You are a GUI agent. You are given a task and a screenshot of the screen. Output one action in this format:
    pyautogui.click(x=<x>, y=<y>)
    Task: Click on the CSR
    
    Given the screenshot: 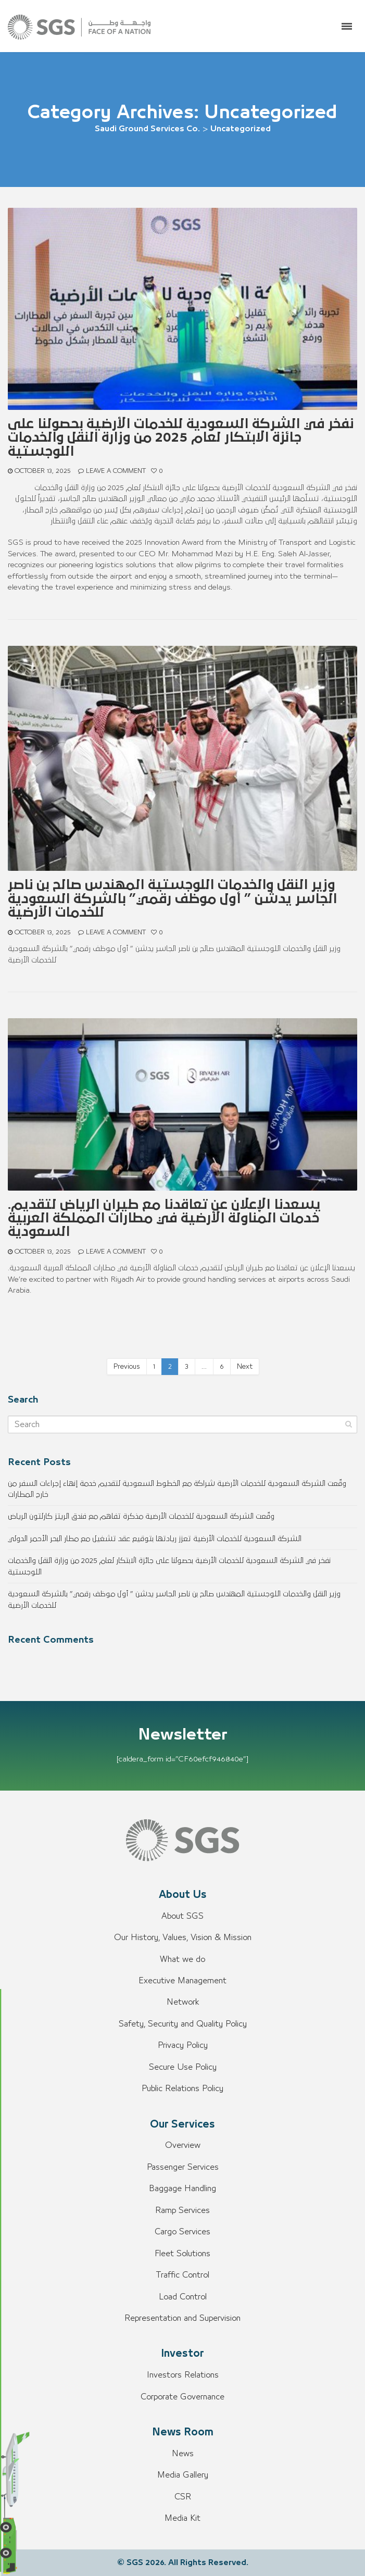 What is the action you would take?
    pyautogui.click(x=182, y=2496)
    